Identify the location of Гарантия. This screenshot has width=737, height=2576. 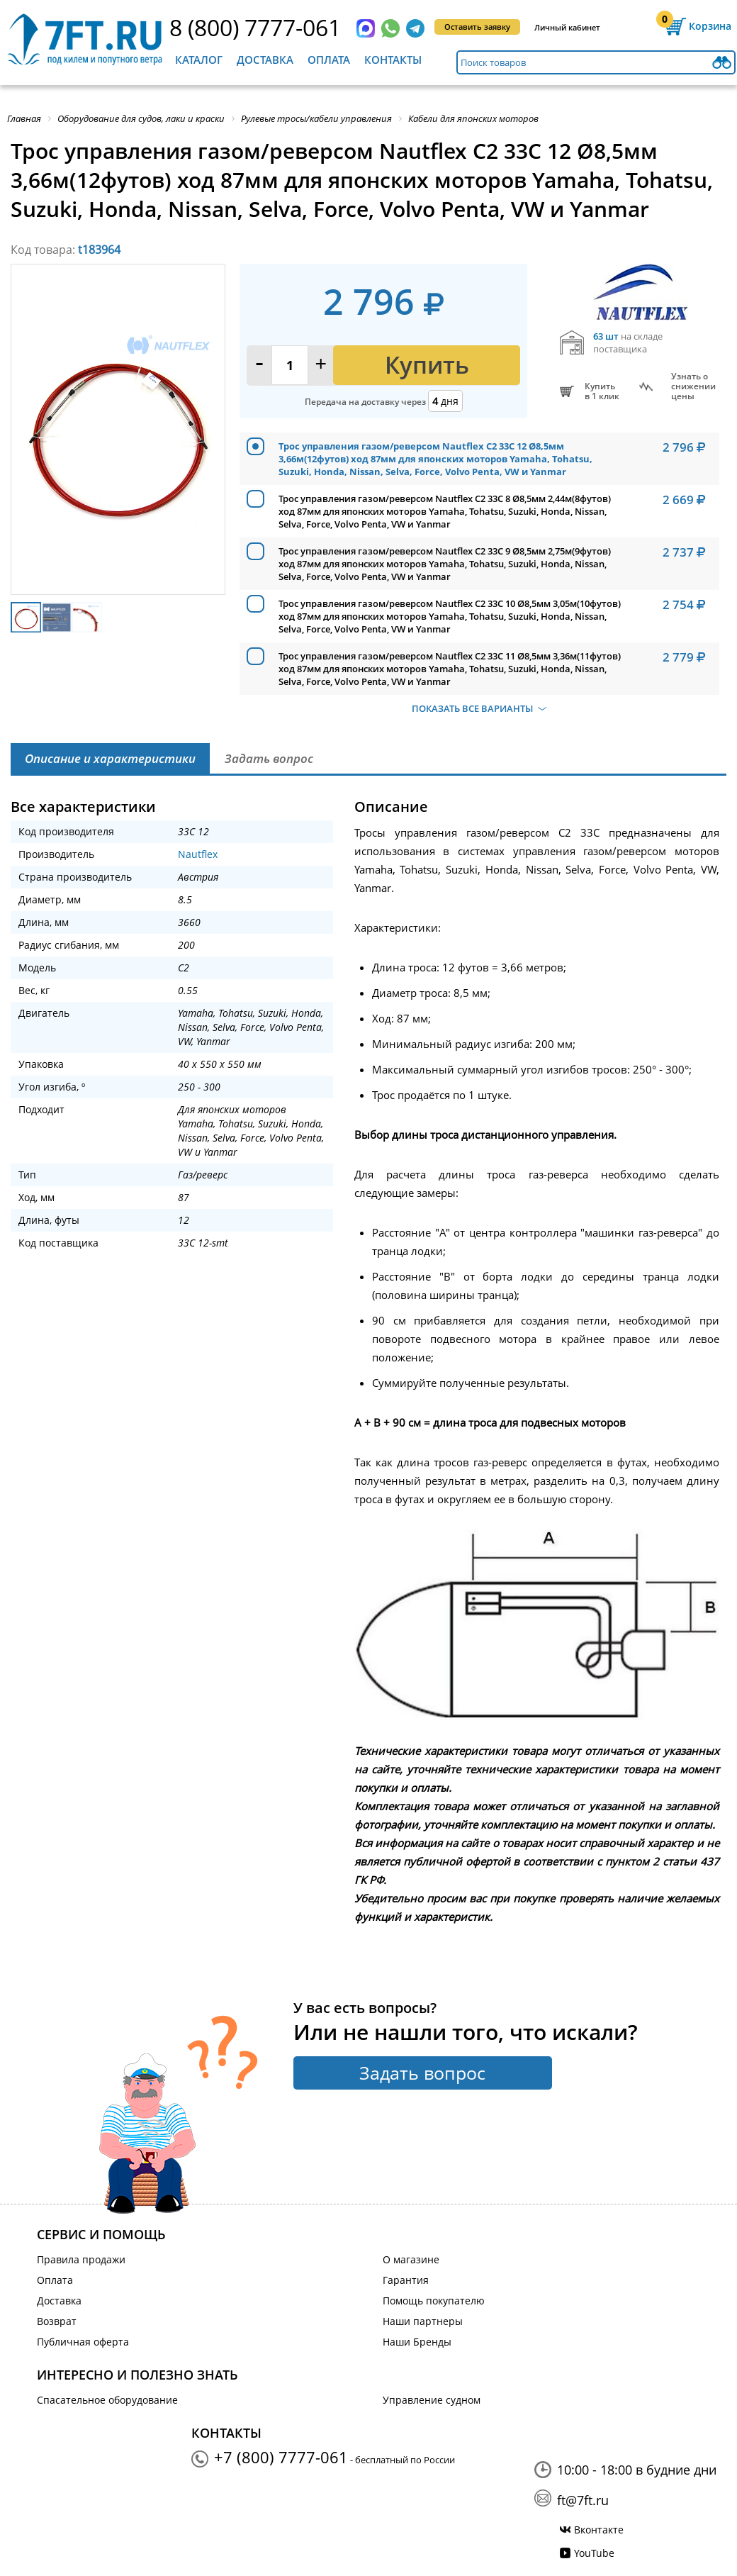
(406, 2280).